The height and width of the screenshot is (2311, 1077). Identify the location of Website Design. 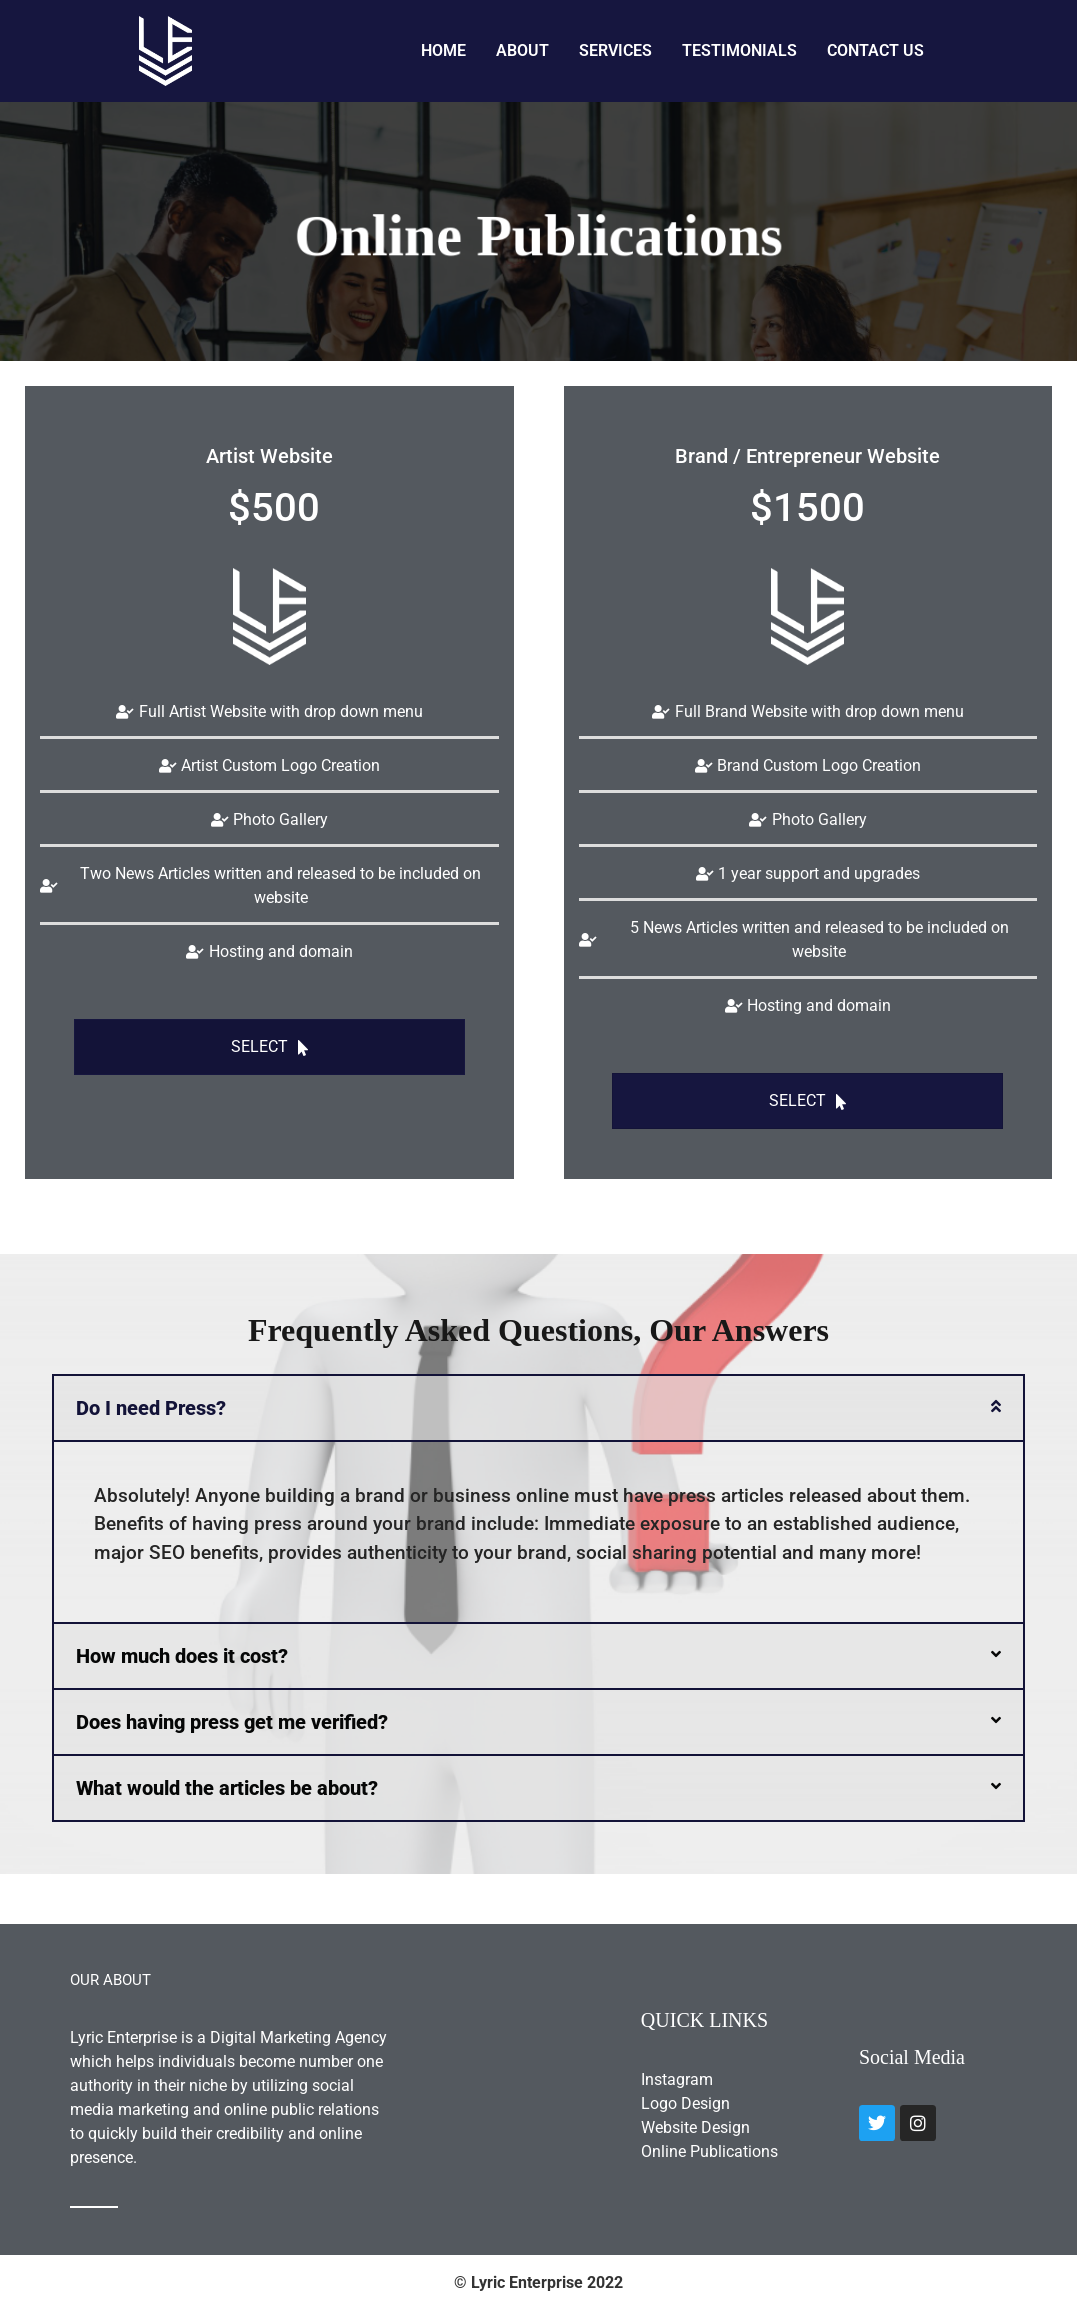
(695, 2127).